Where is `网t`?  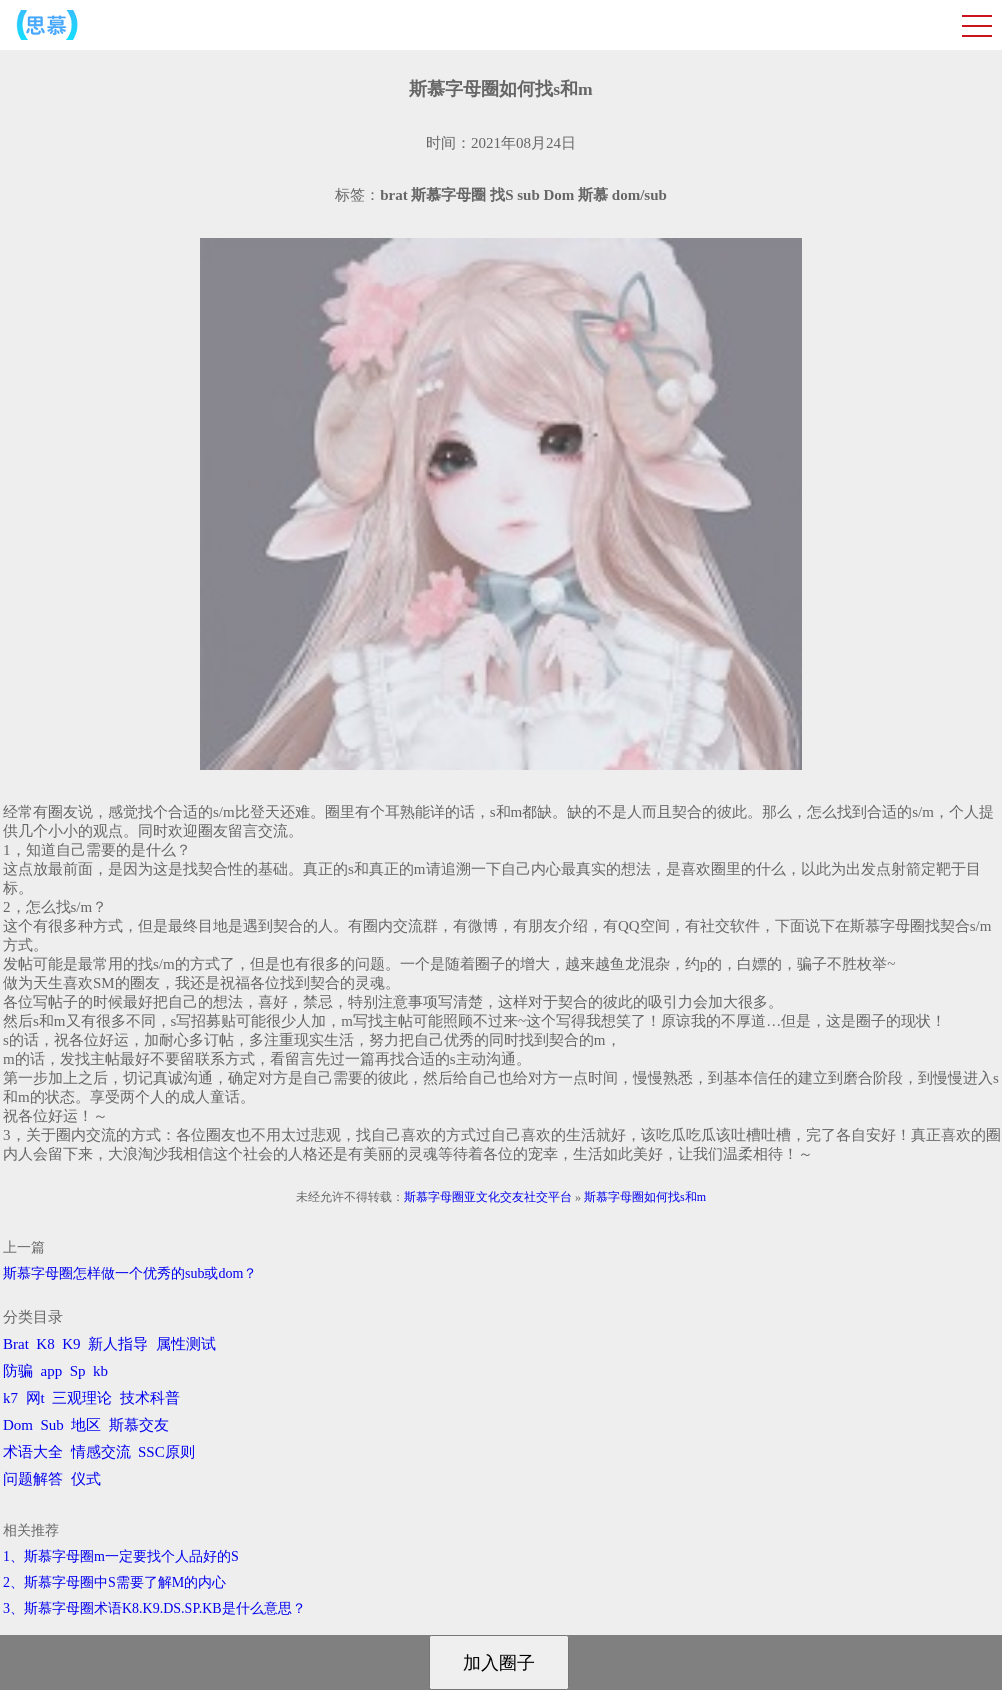
网t is located at coordinates (35, 1398).